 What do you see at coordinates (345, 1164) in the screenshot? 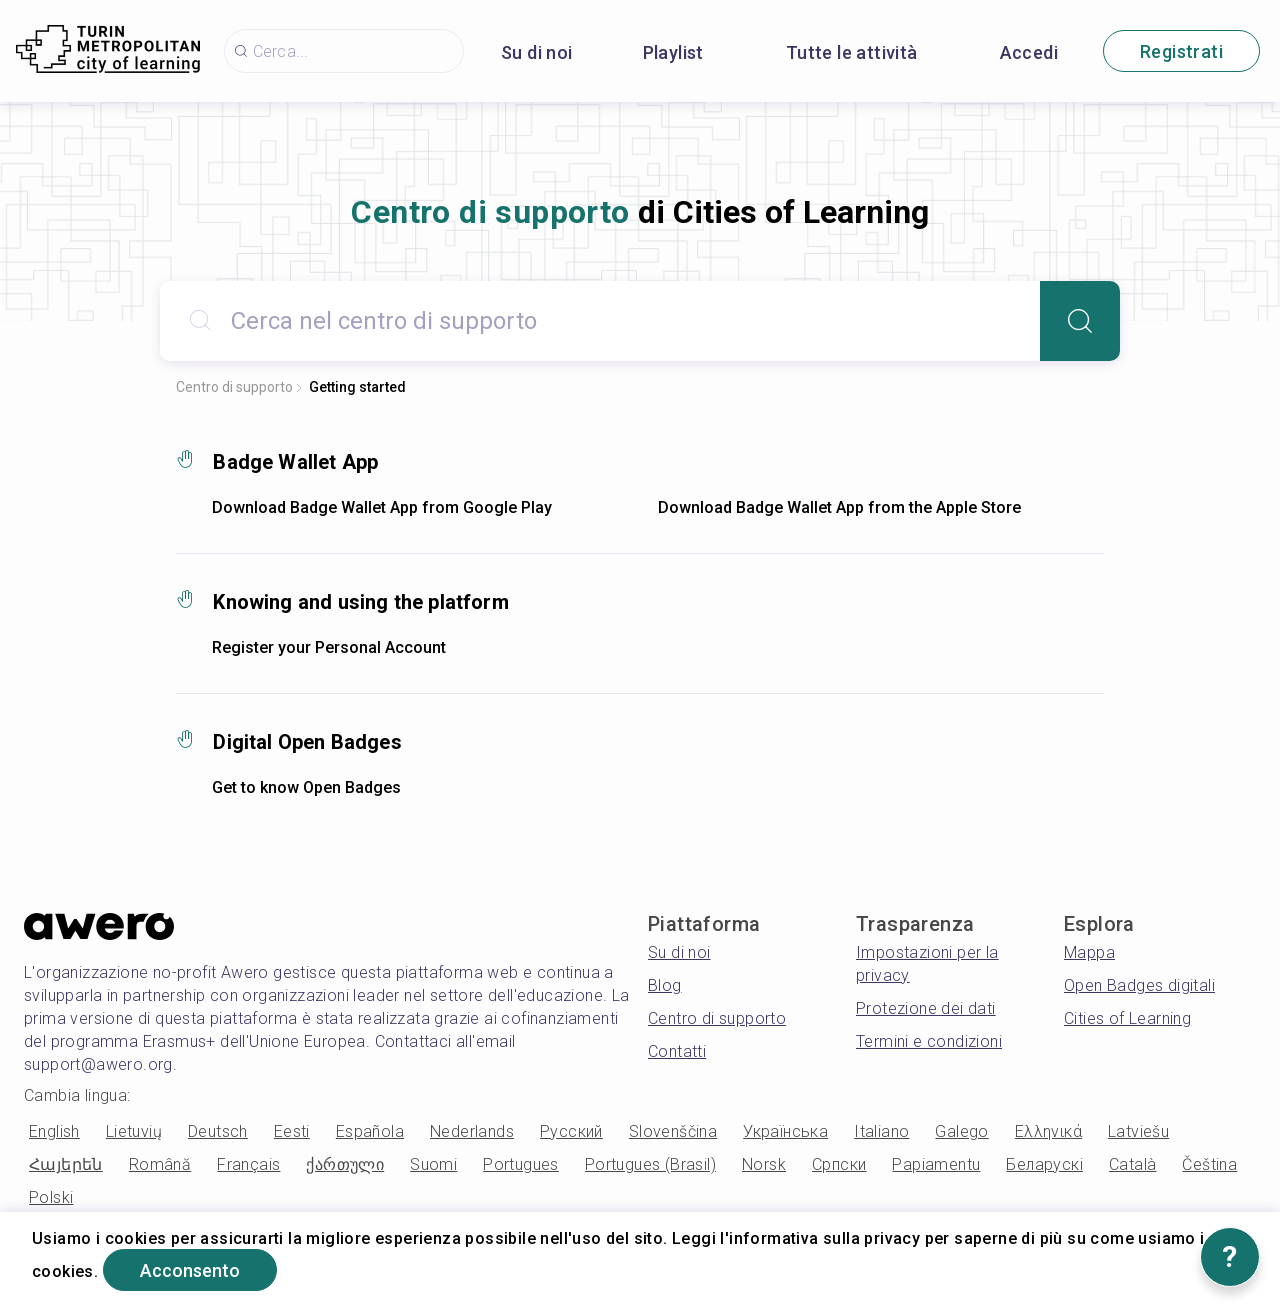
I see `ქართული` at bounding box center [345, 1164].